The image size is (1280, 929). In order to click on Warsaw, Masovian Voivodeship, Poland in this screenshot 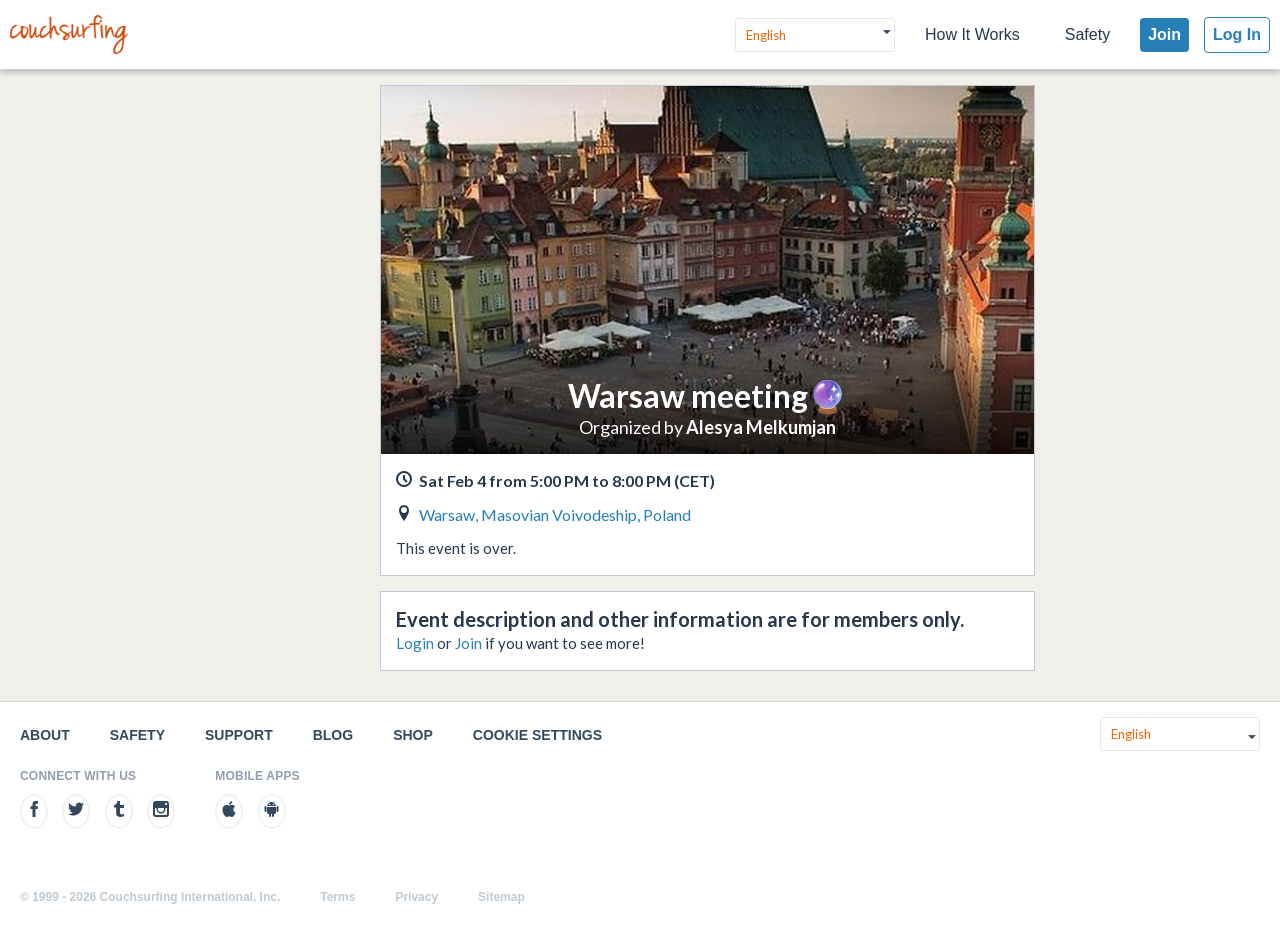, I will do `click(555, 514)`.